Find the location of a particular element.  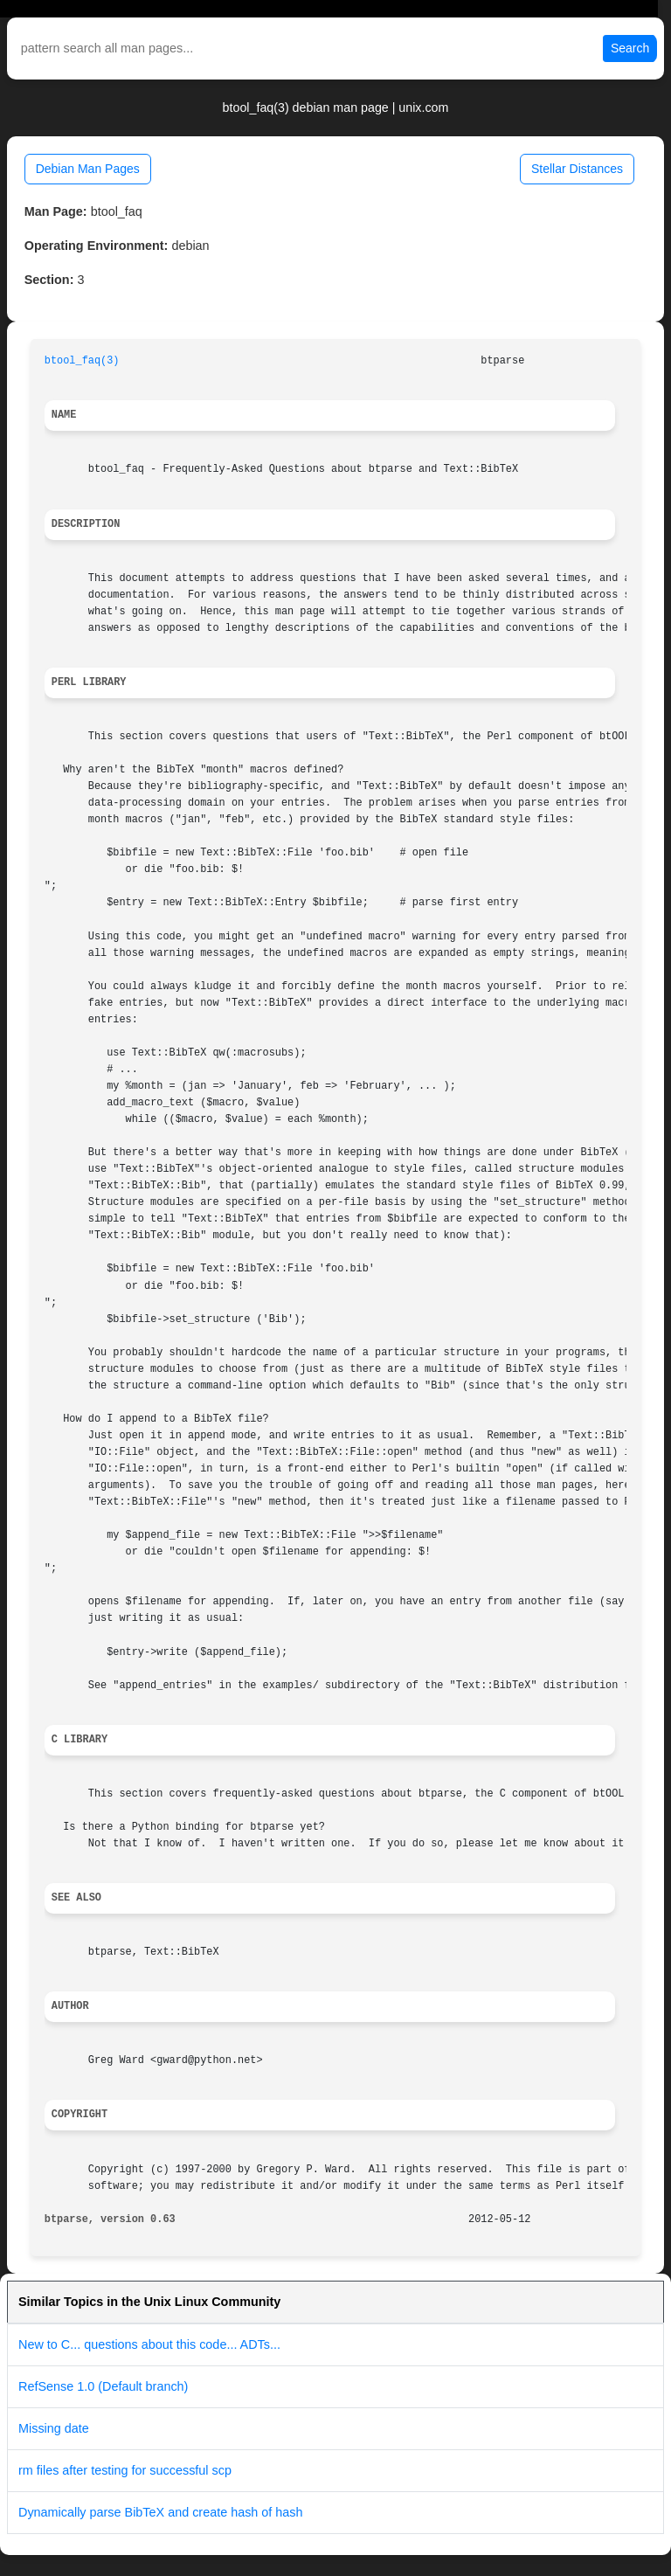

New to C... questions about this code... ADTs... is located at coordinates (149, 2344).